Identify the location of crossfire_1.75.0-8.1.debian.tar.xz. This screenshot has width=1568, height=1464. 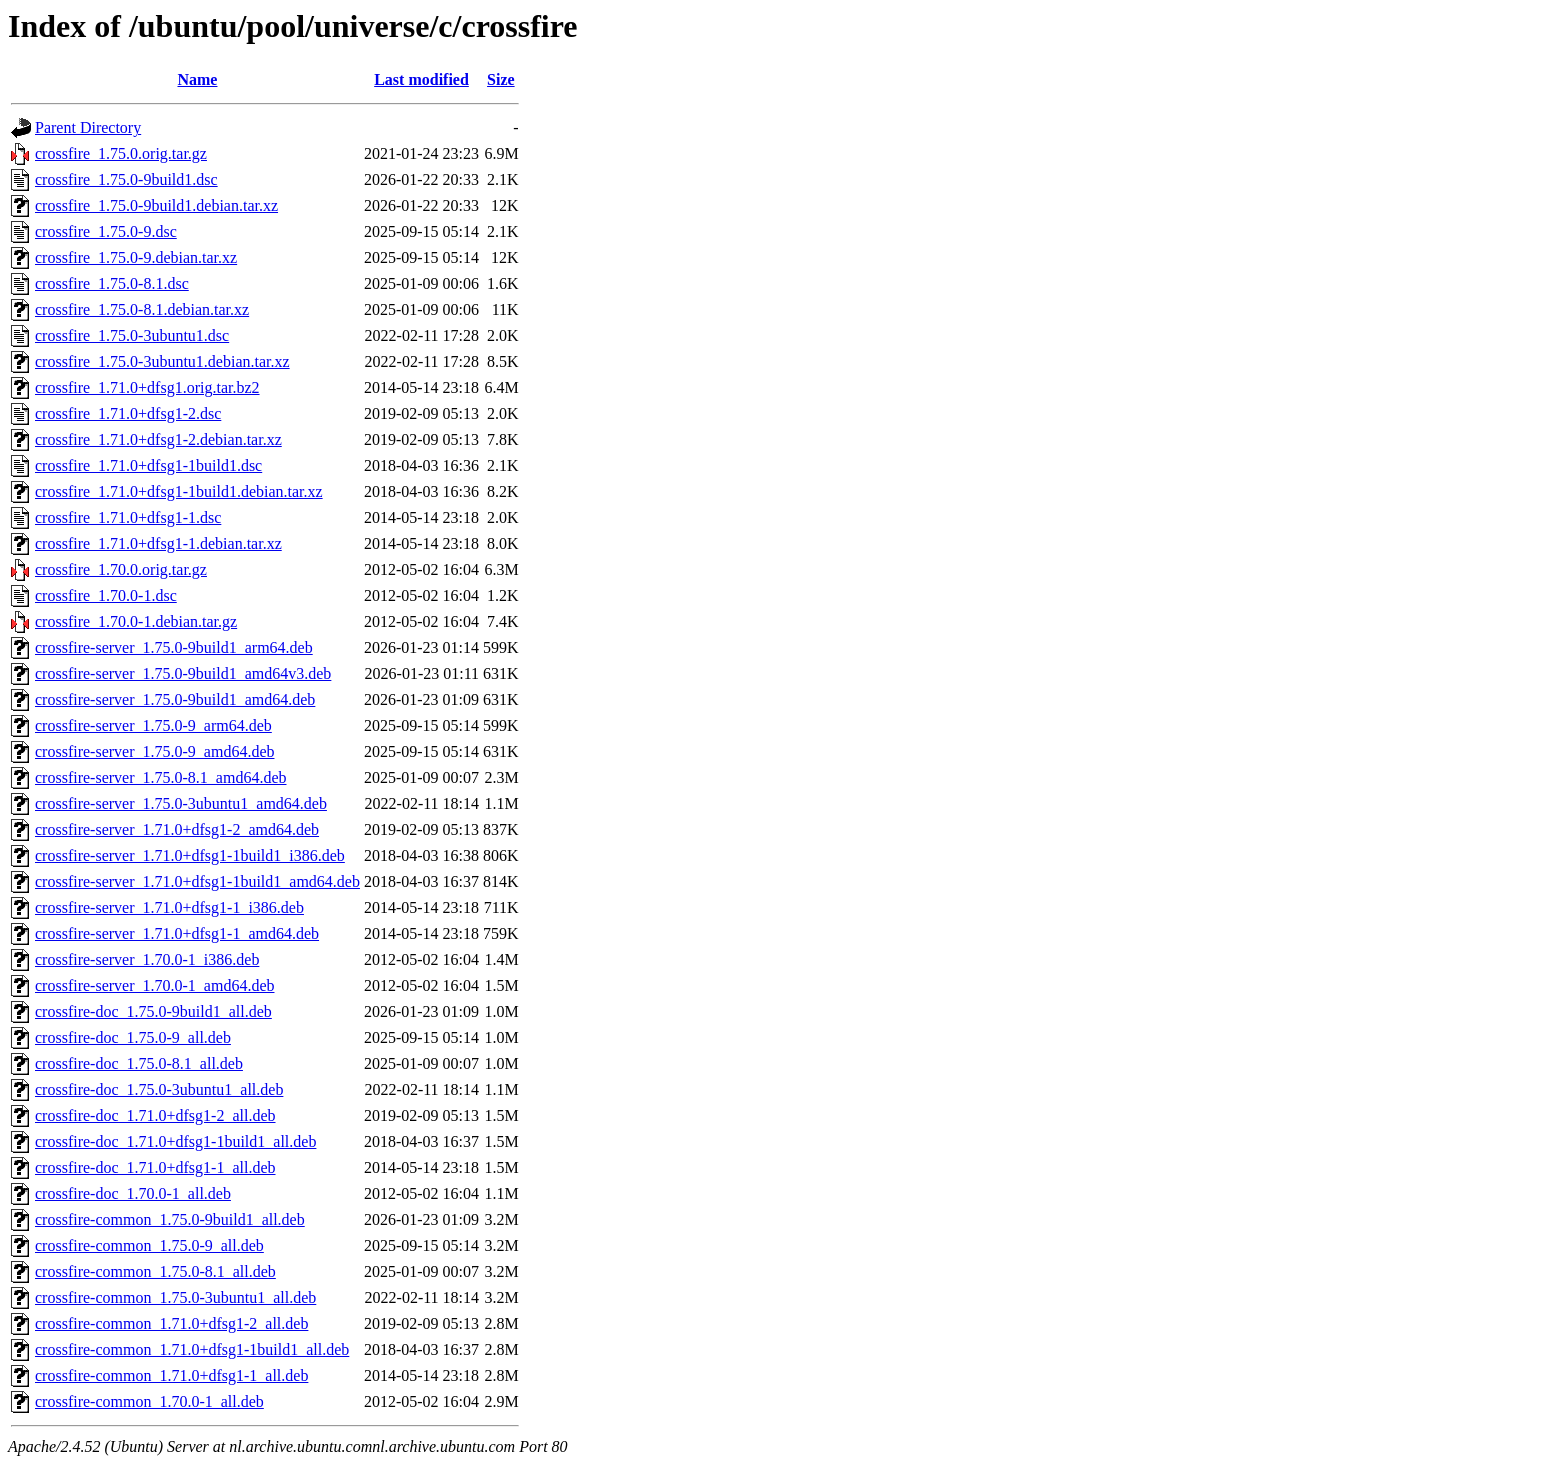
(142, 309).